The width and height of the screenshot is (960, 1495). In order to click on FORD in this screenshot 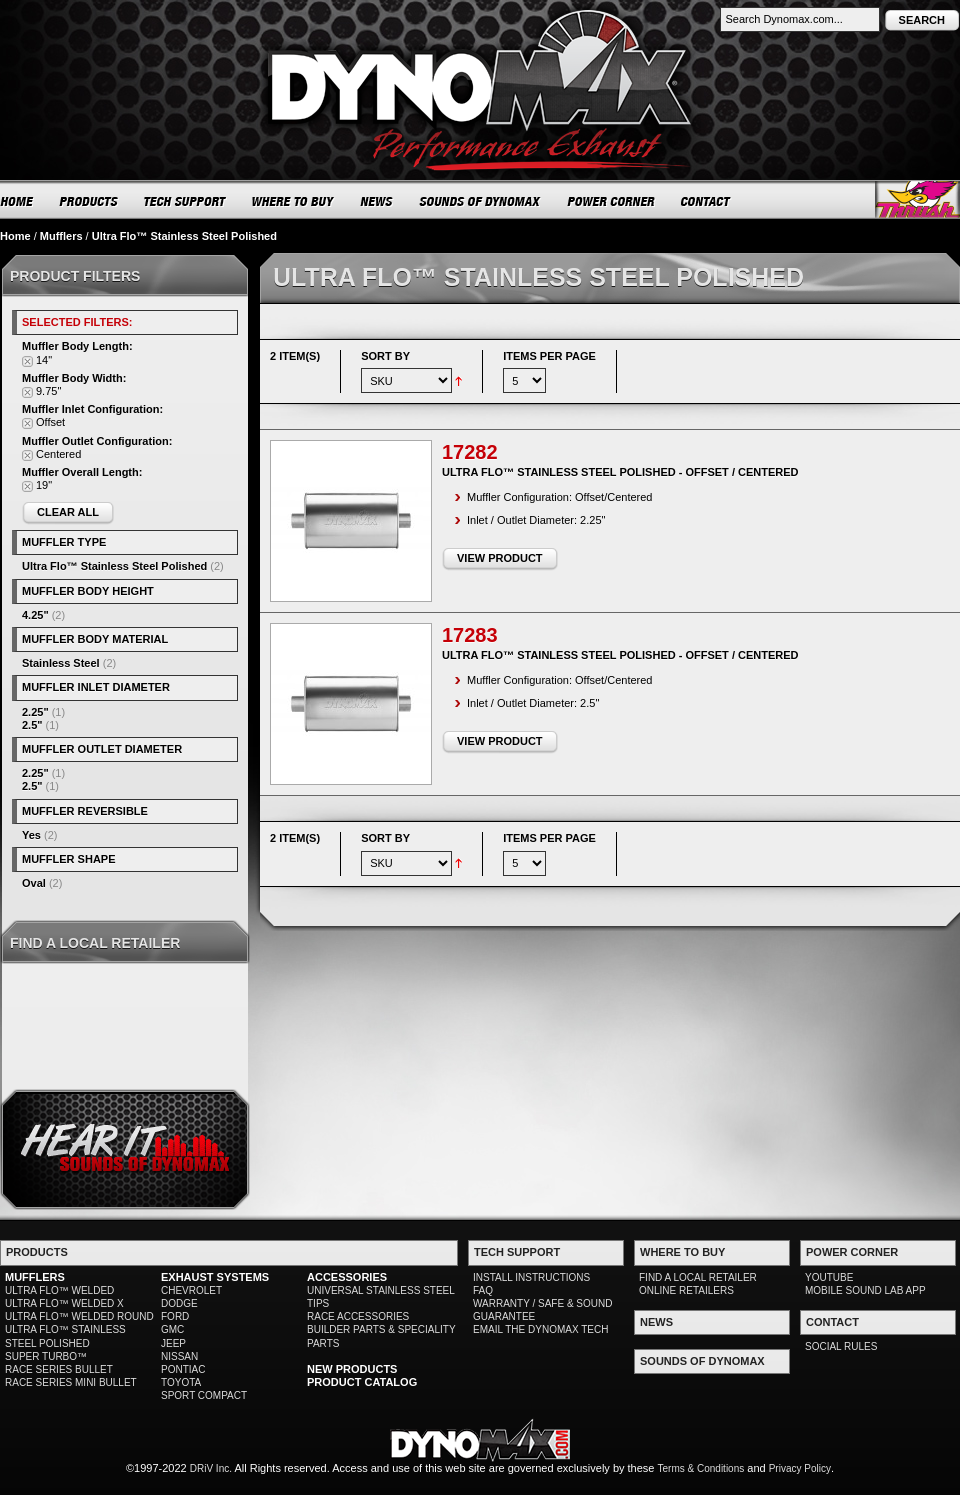, I will do `click(175, 1316)`.